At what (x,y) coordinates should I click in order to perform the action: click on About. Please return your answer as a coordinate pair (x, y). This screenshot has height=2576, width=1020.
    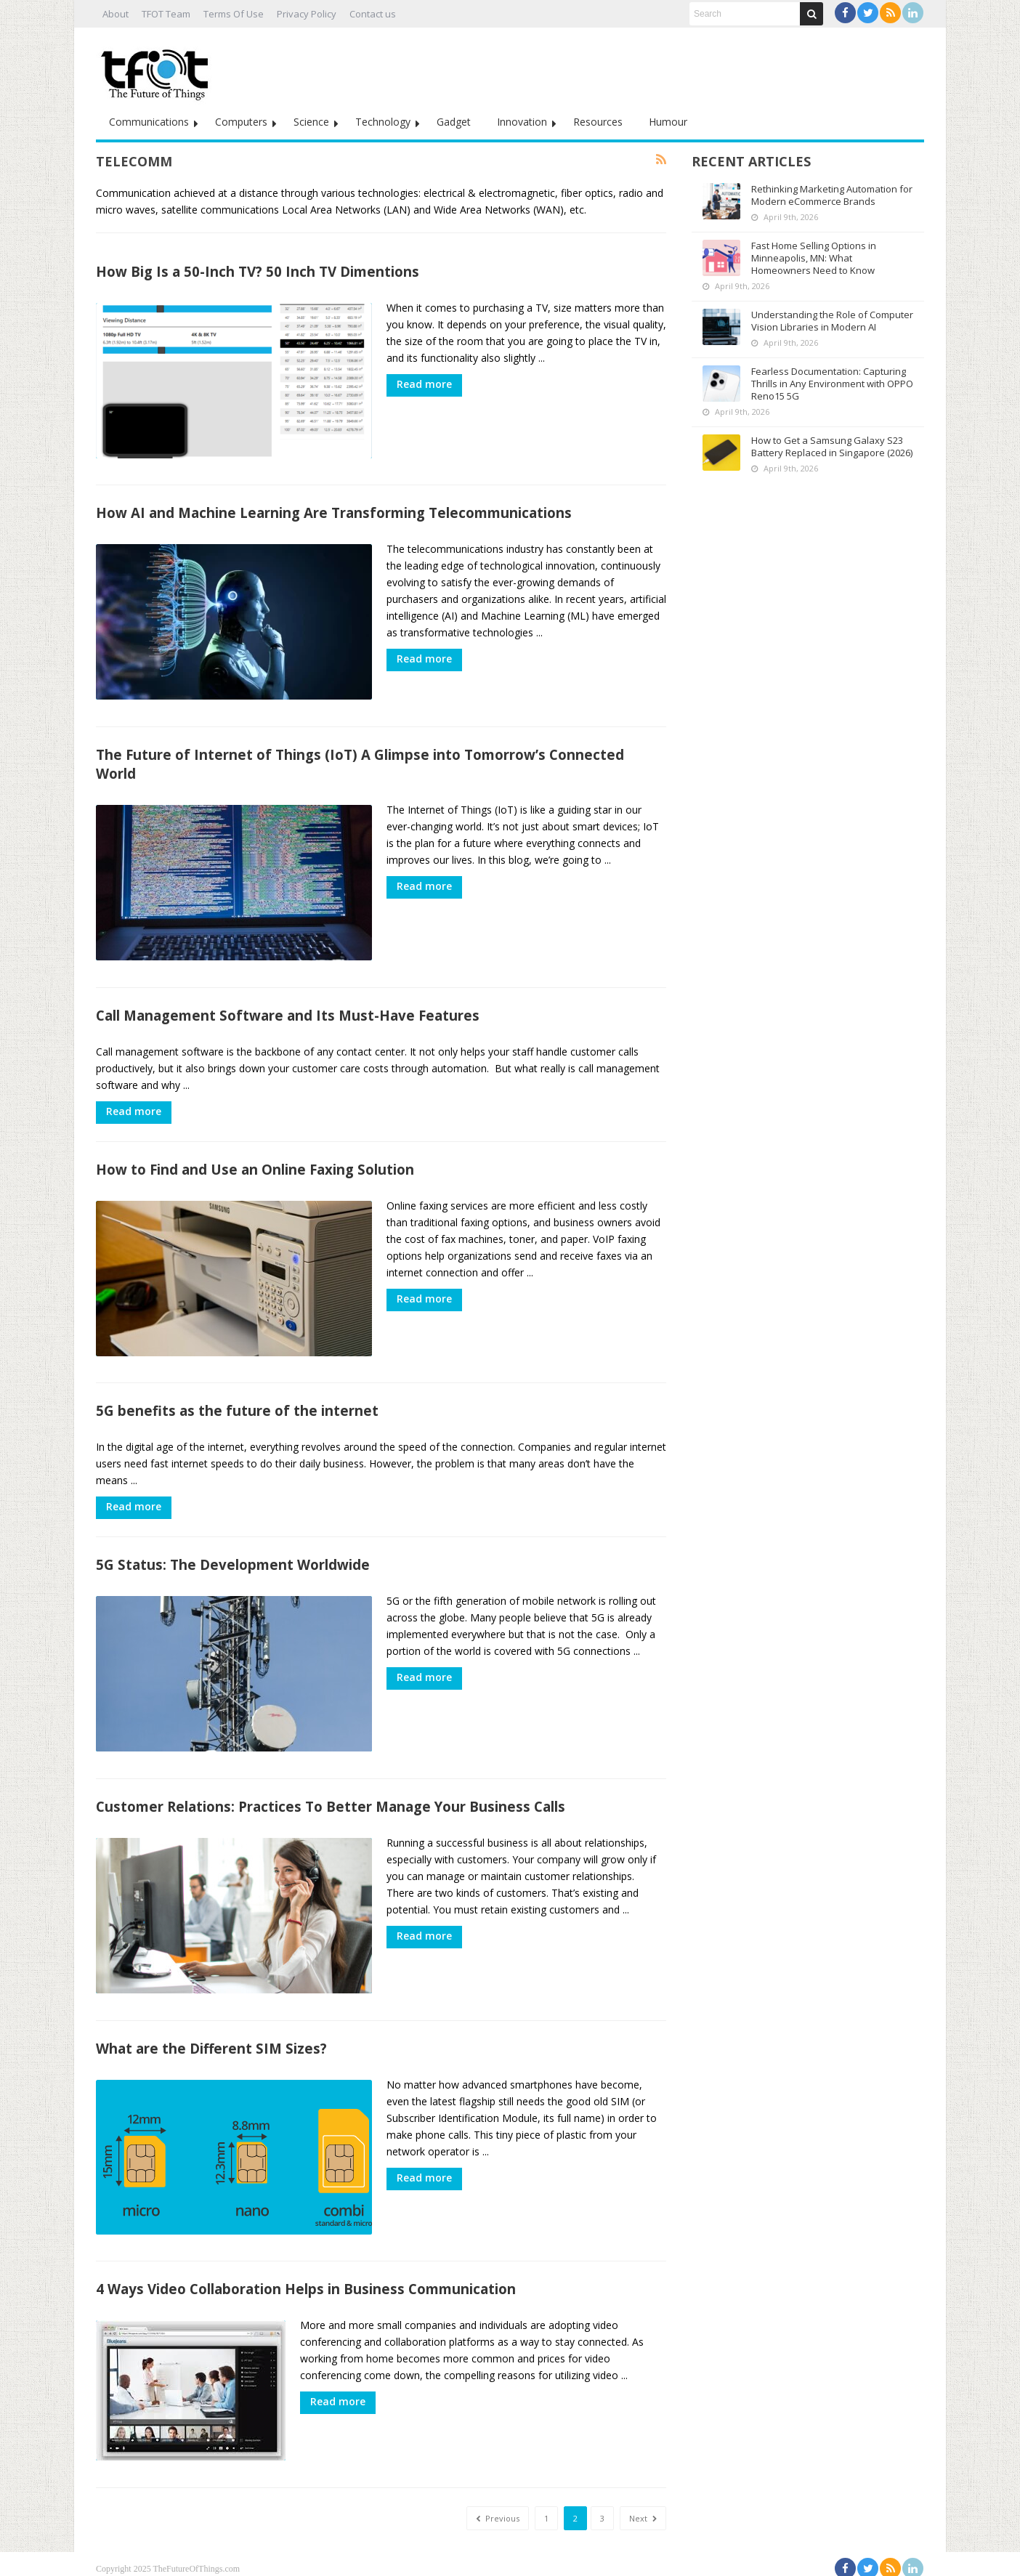
    Looking at the image, I should click on (115, 13).